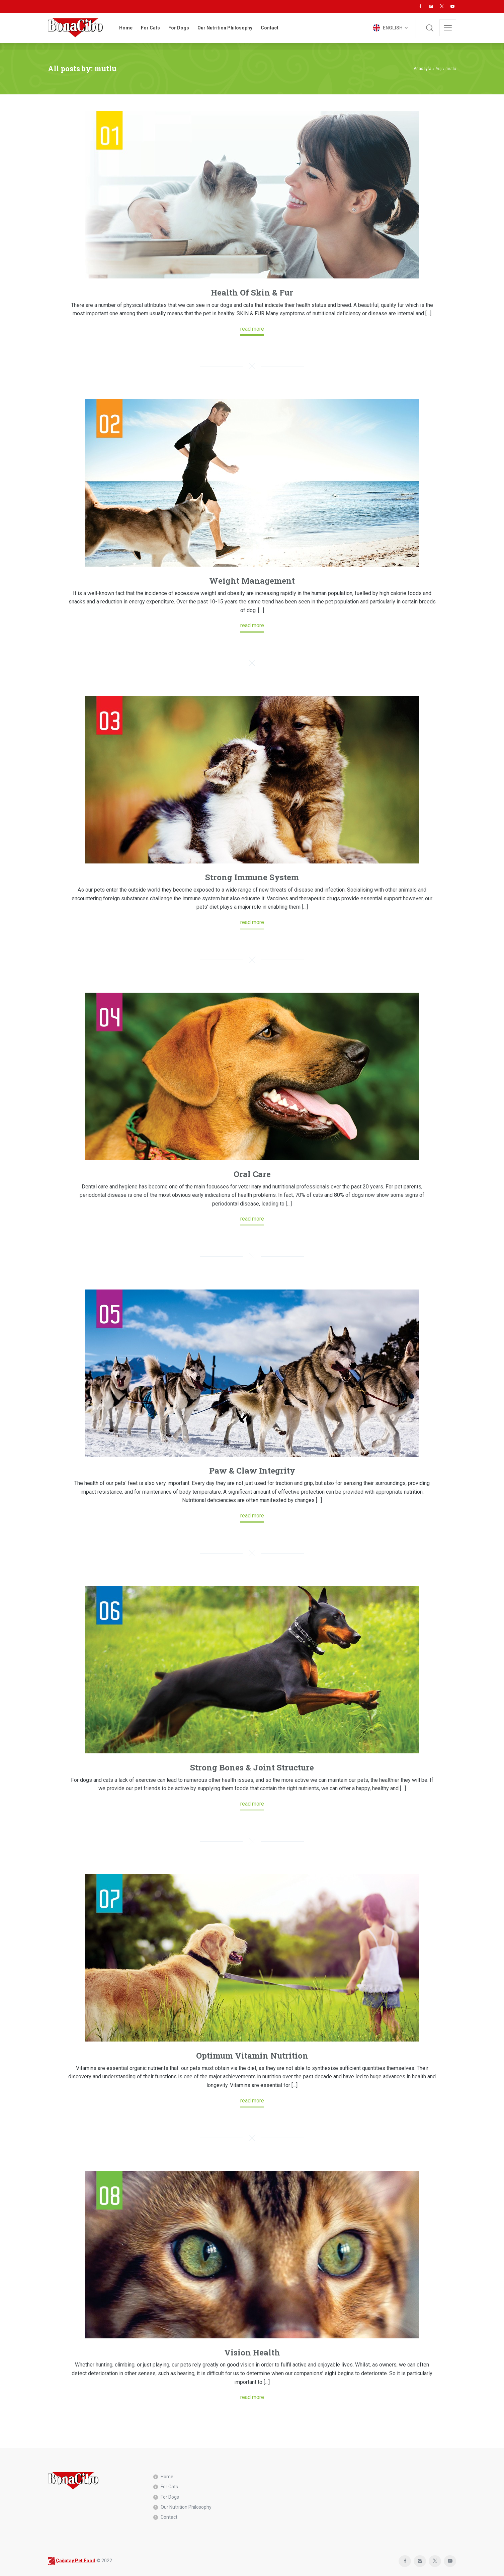 The height and width of the screenshot is (2576, 504). I want to click on Strong Immune System, so click(252, 877).